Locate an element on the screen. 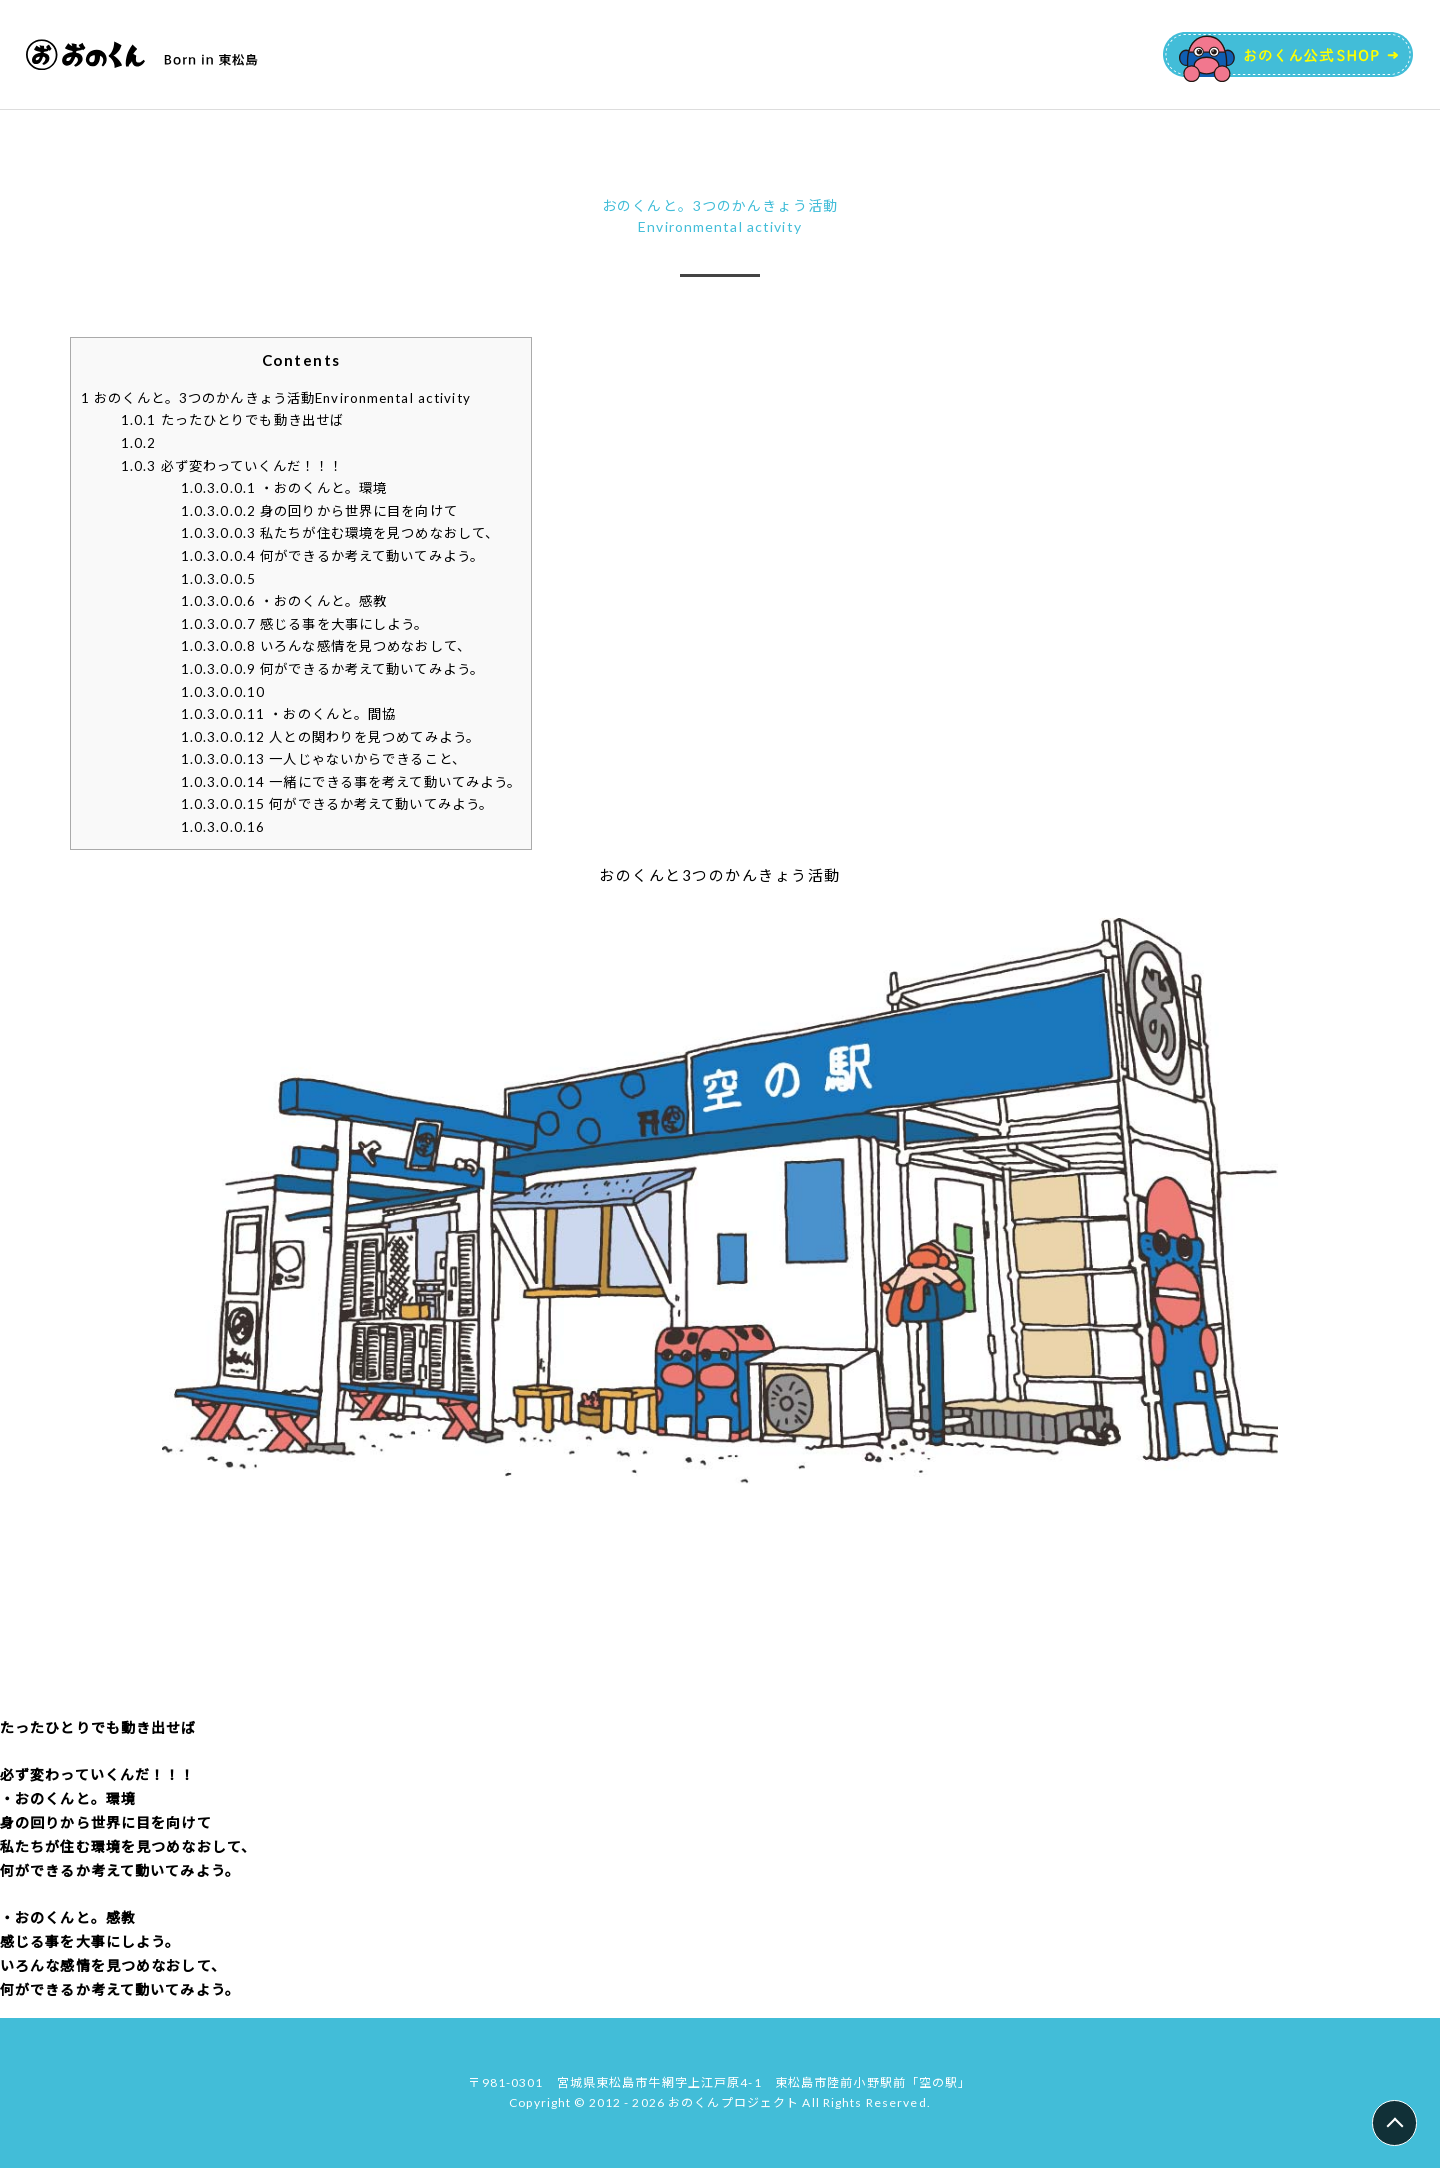  ​私たちが住む環境を見つめなおして、 is located at coordinates (340, 533).